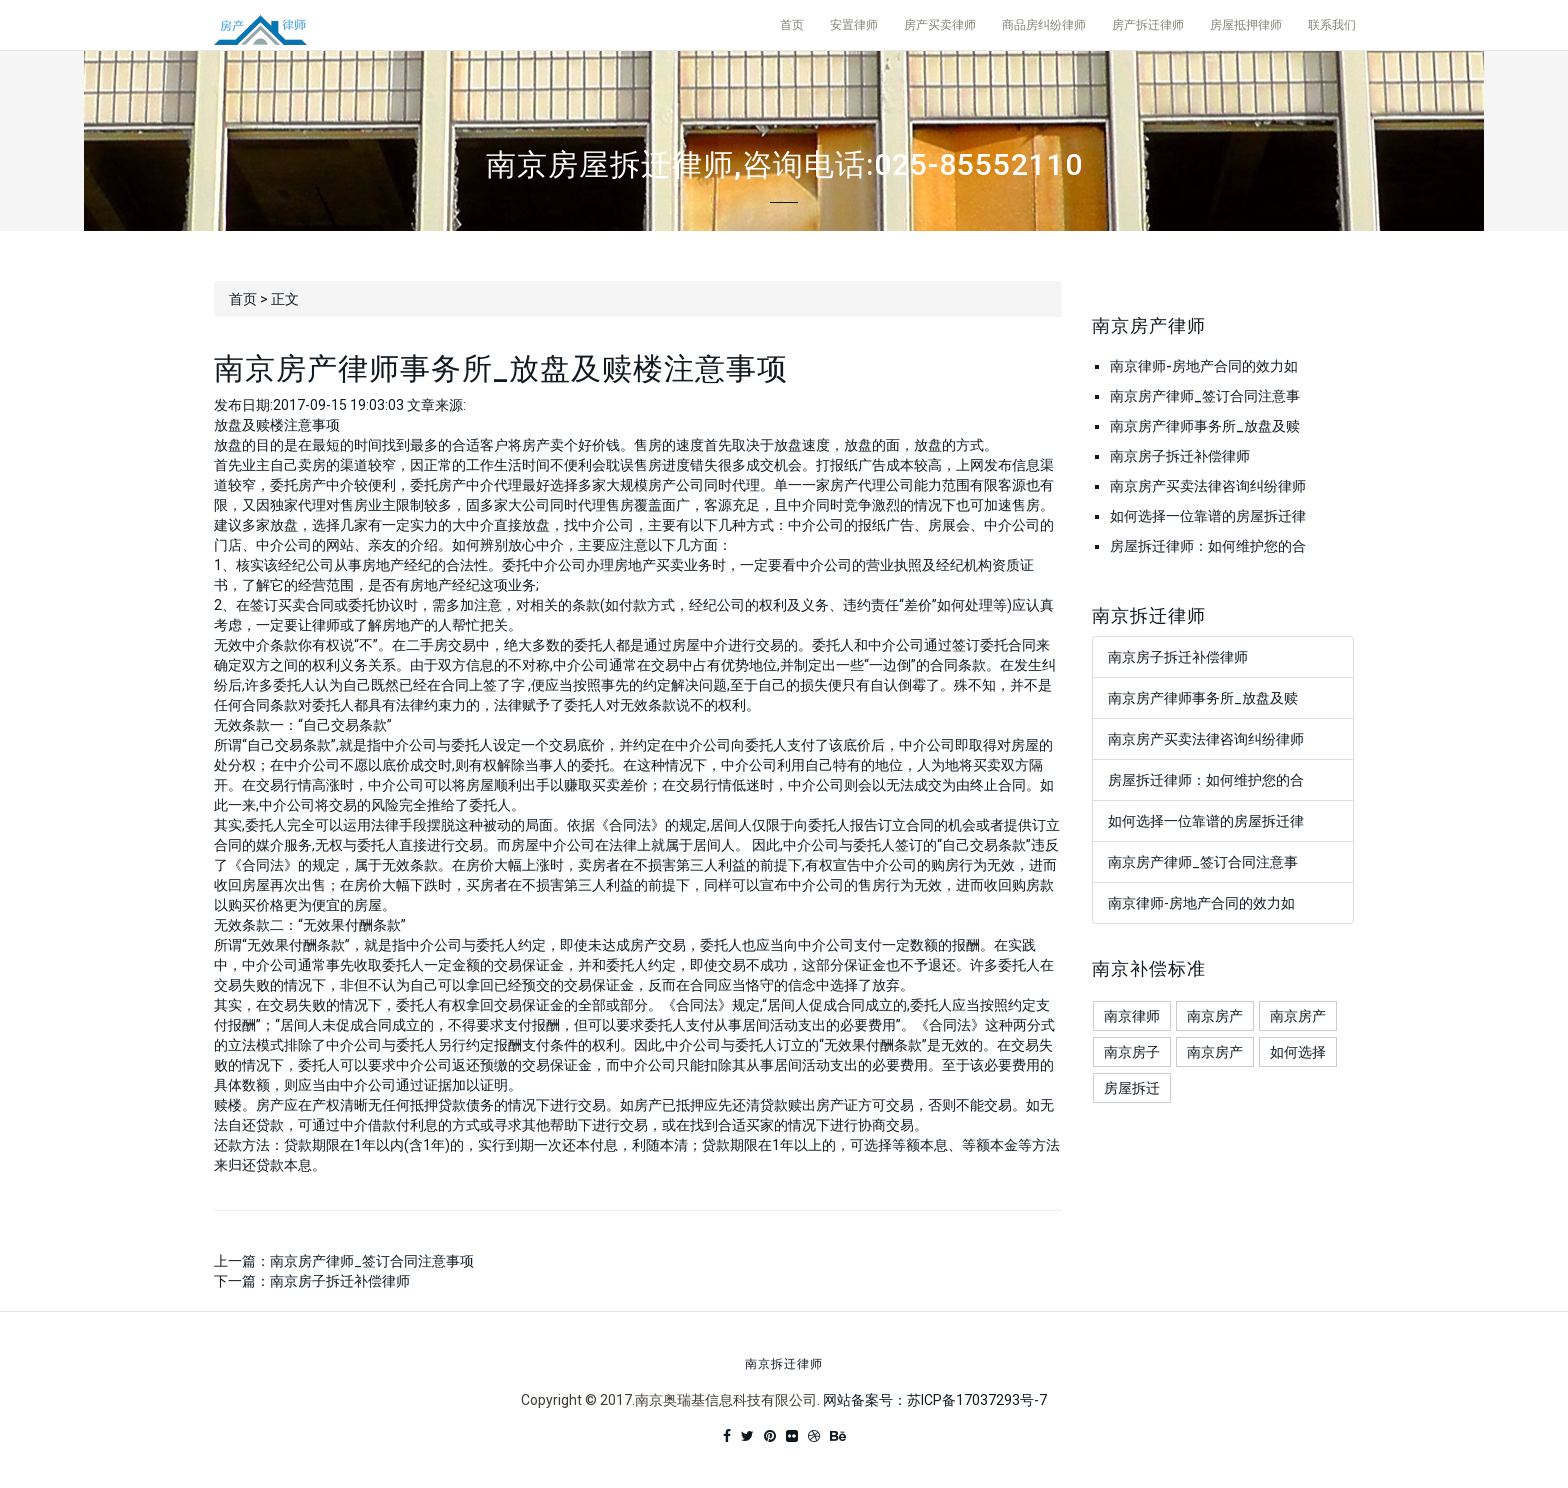  What do you see at coordinates (784, 1364) in the screenshot?
I see `南京拆迁律师` at bounding box center [784, 1364].